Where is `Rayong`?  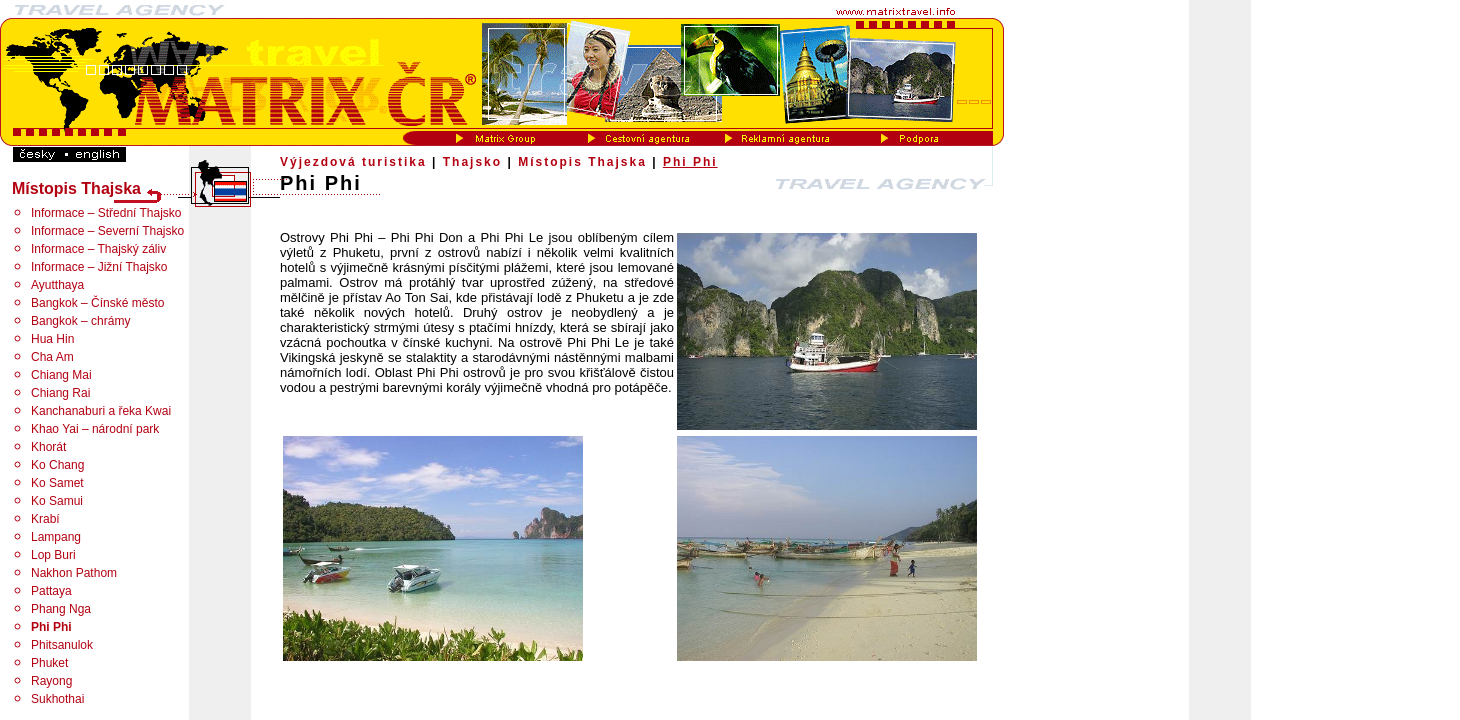
Rayong is located at coordinates (51, 681).